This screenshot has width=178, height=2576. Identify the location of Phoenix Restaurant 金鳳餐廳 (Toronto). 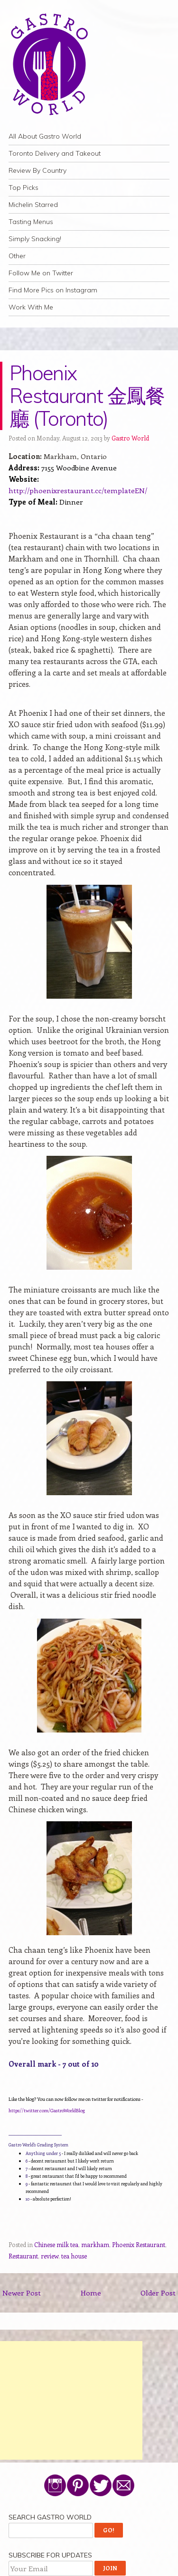
(86, 395).